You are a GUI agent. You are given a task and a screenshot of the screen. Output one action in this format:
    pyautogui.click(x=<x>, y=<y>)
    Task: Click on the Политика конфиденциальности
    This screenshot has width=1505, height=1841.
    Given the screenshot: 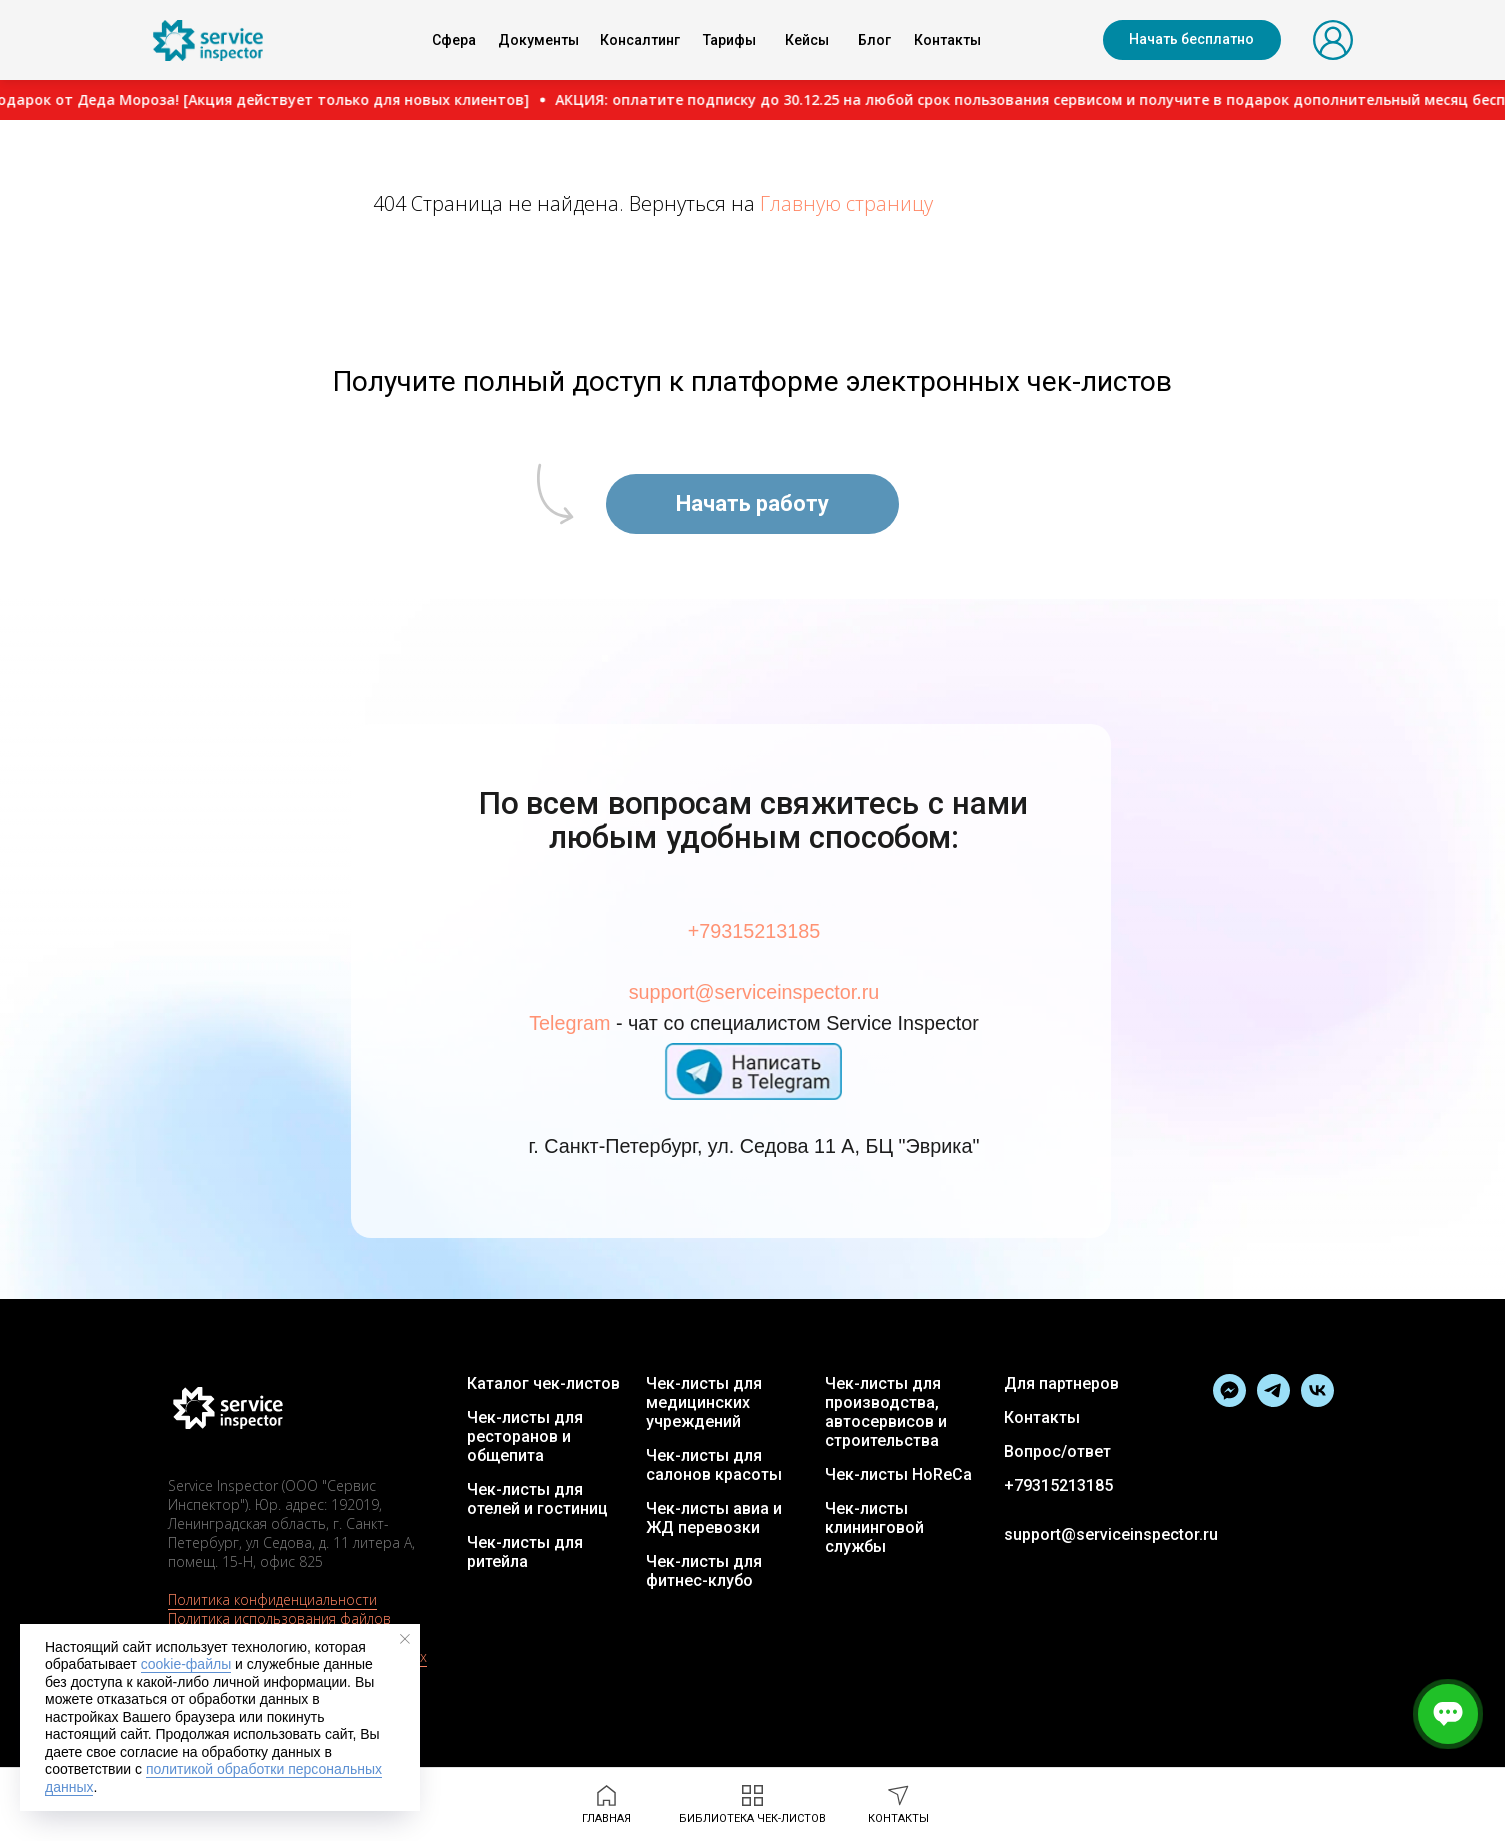 What is the action you would take?
    pyautogui.click(x=272, y=1599)
    